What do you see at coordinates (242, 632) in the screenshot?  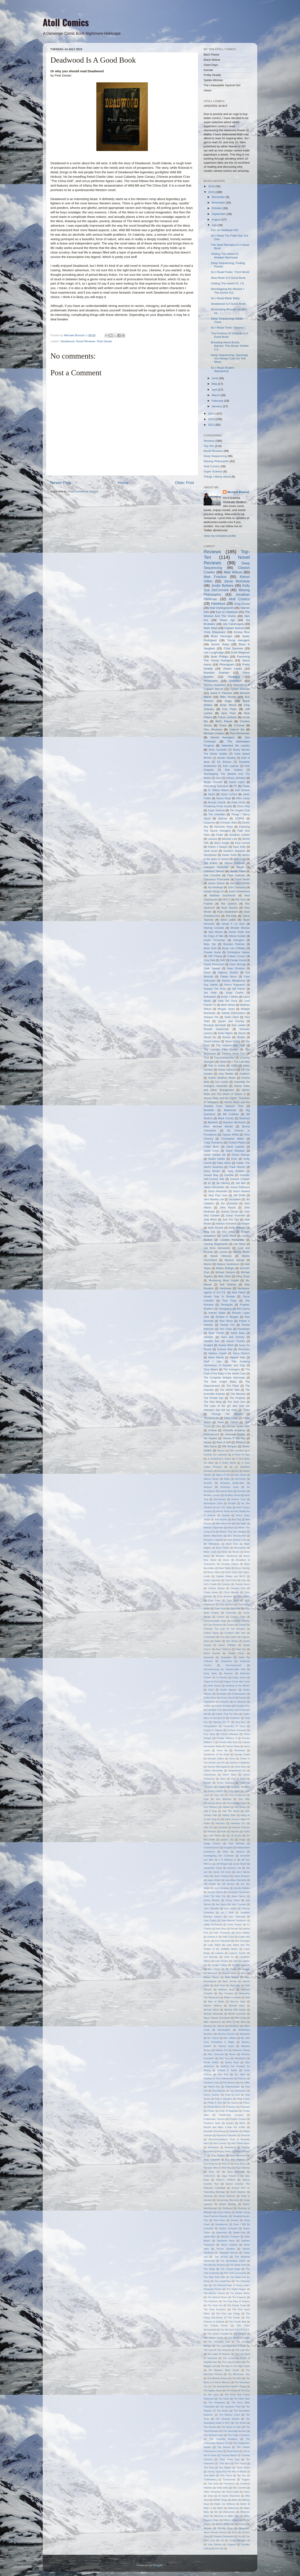 I see `Emma Rios` at bounding box center [242, 632].